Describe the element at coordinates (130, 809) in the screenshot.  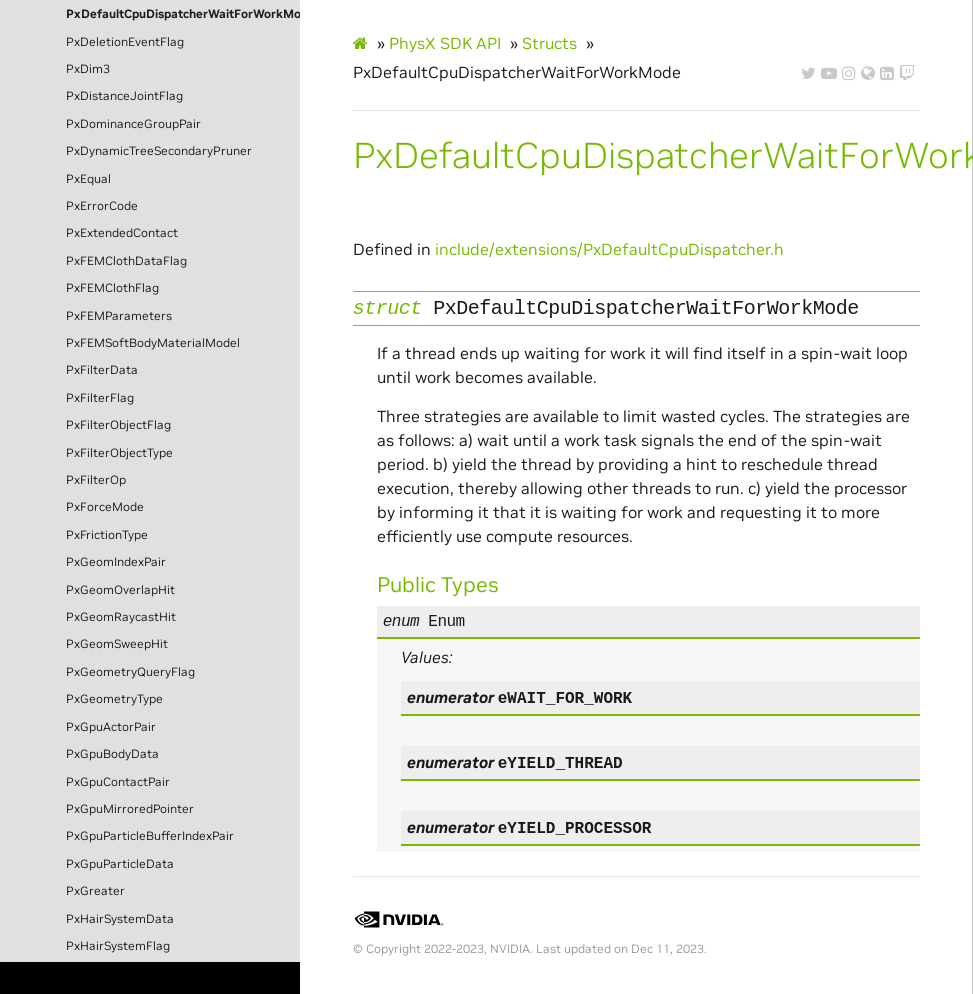
I see `PxGpuMirroredPointer` at that location.